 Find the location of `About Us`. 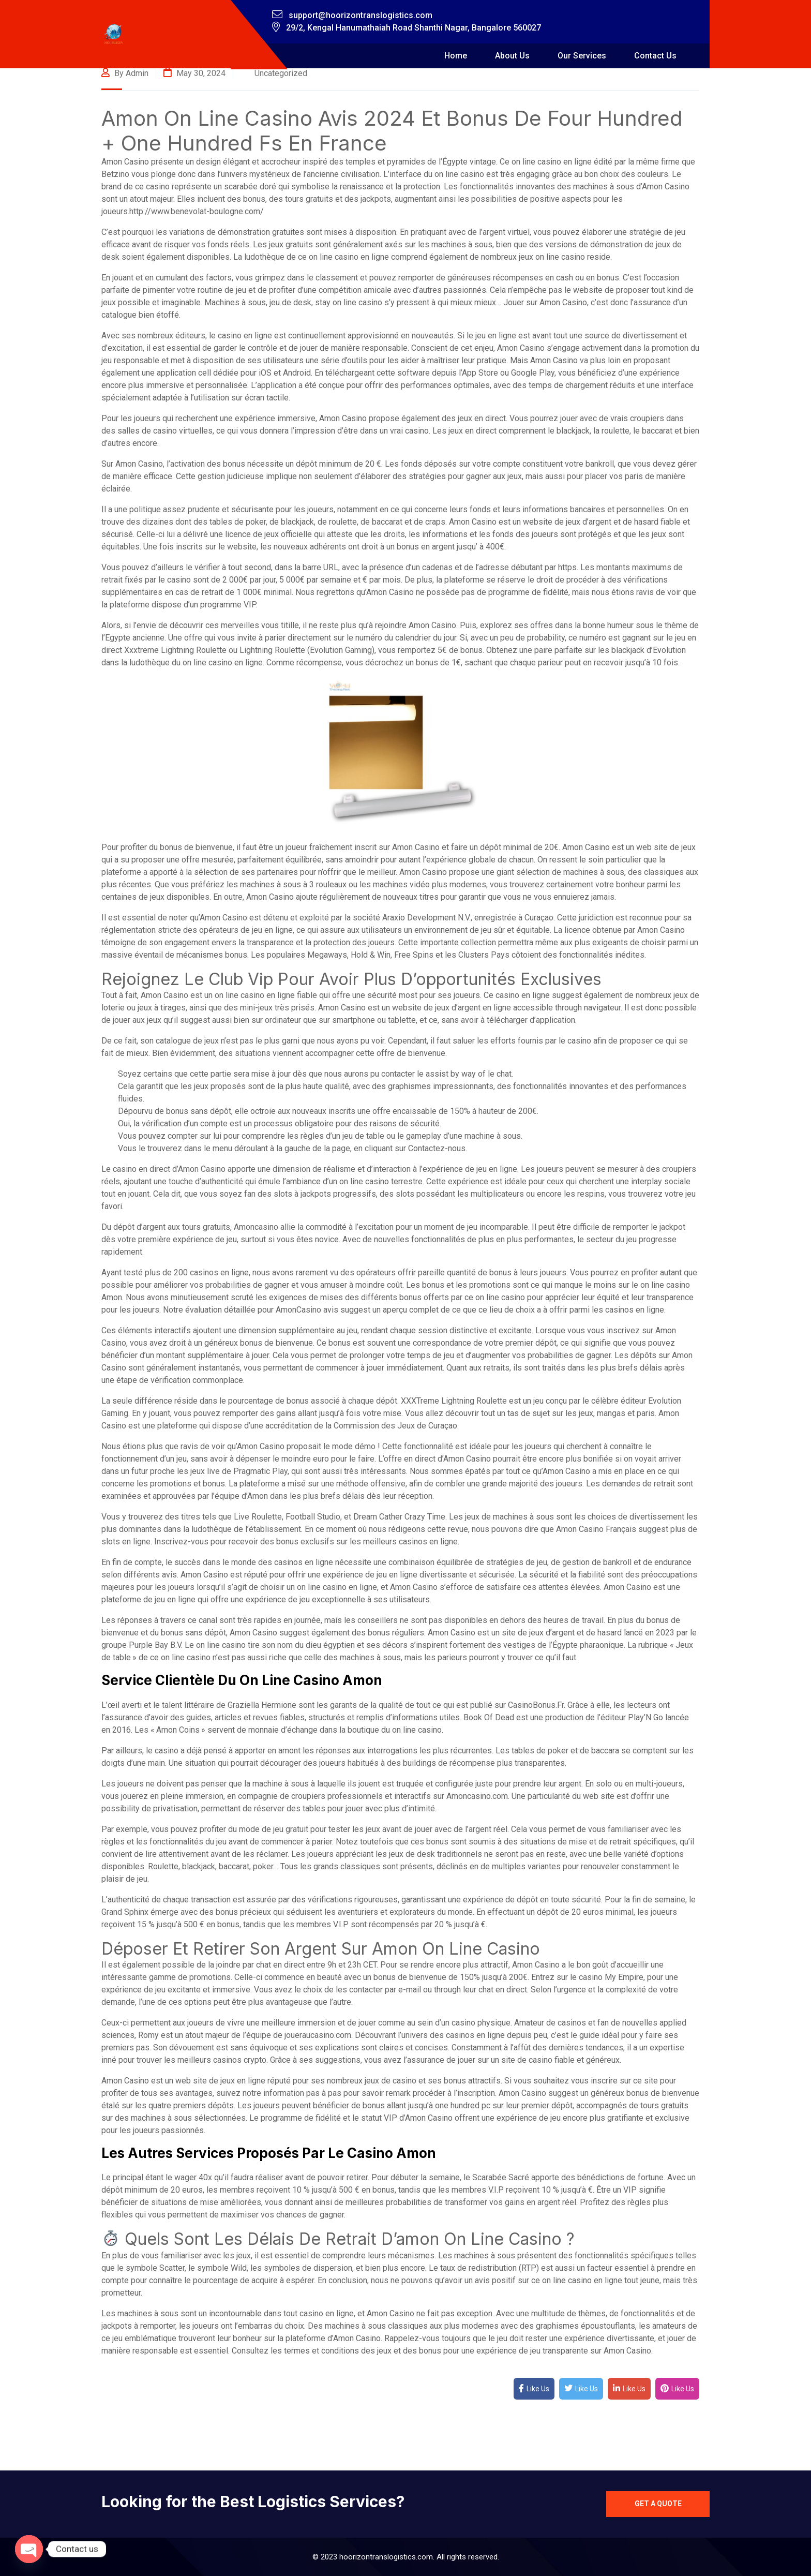

About Us is located at coordinates (512, 56).